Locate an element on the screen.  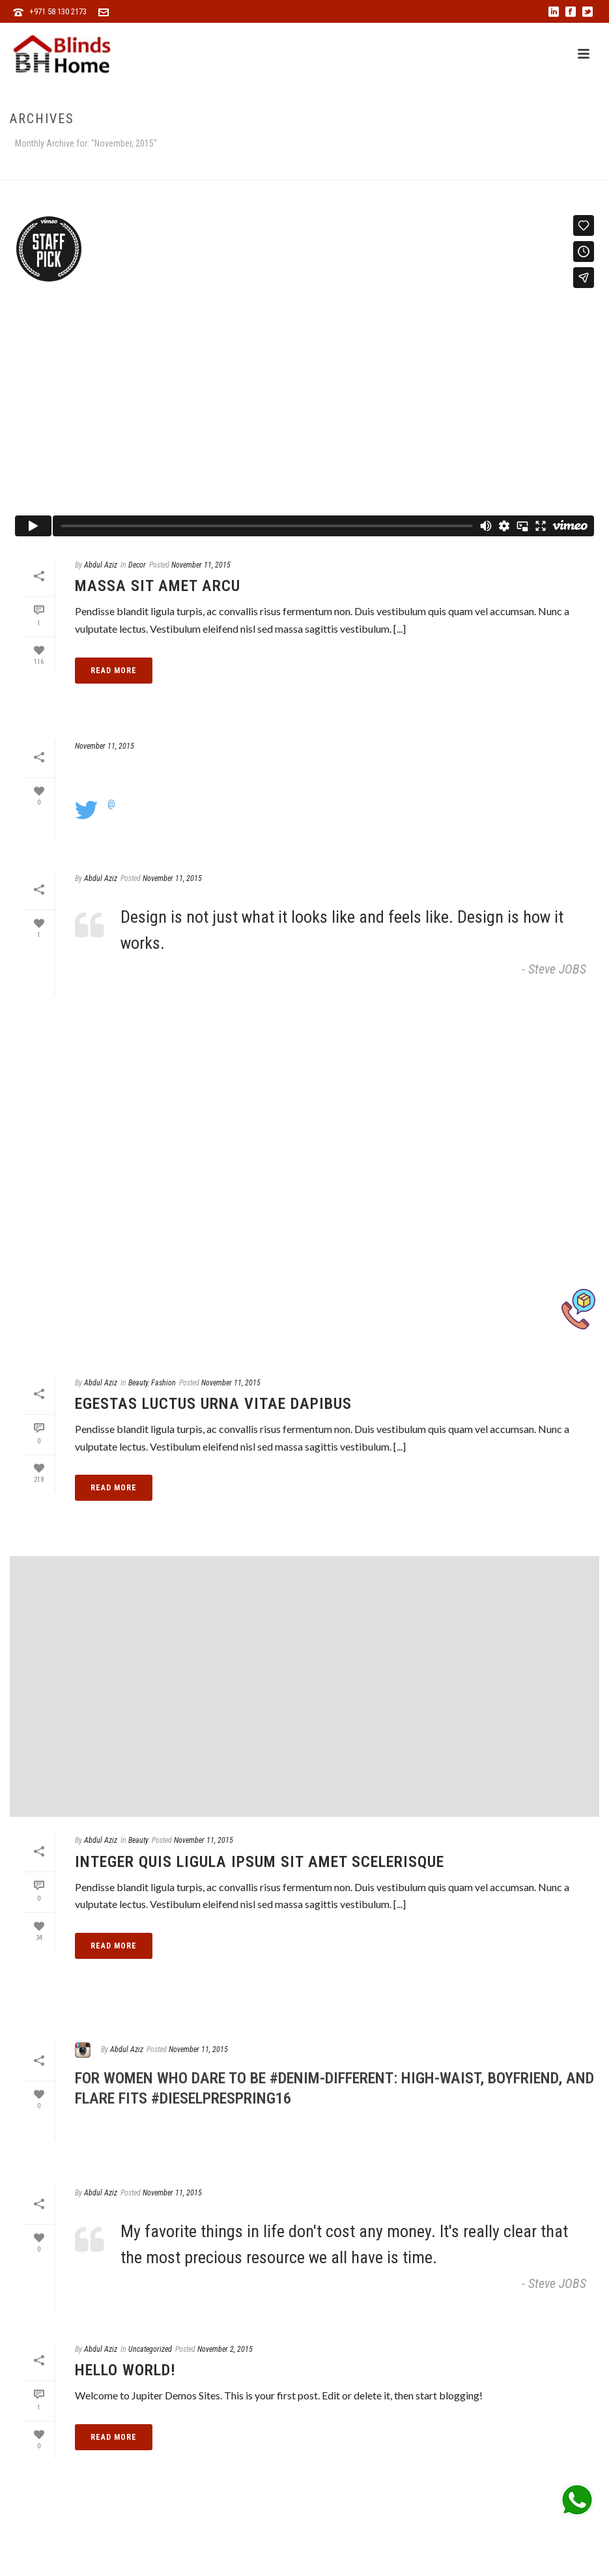
+971 58 130 2173 is located at coordinates (58, 11).